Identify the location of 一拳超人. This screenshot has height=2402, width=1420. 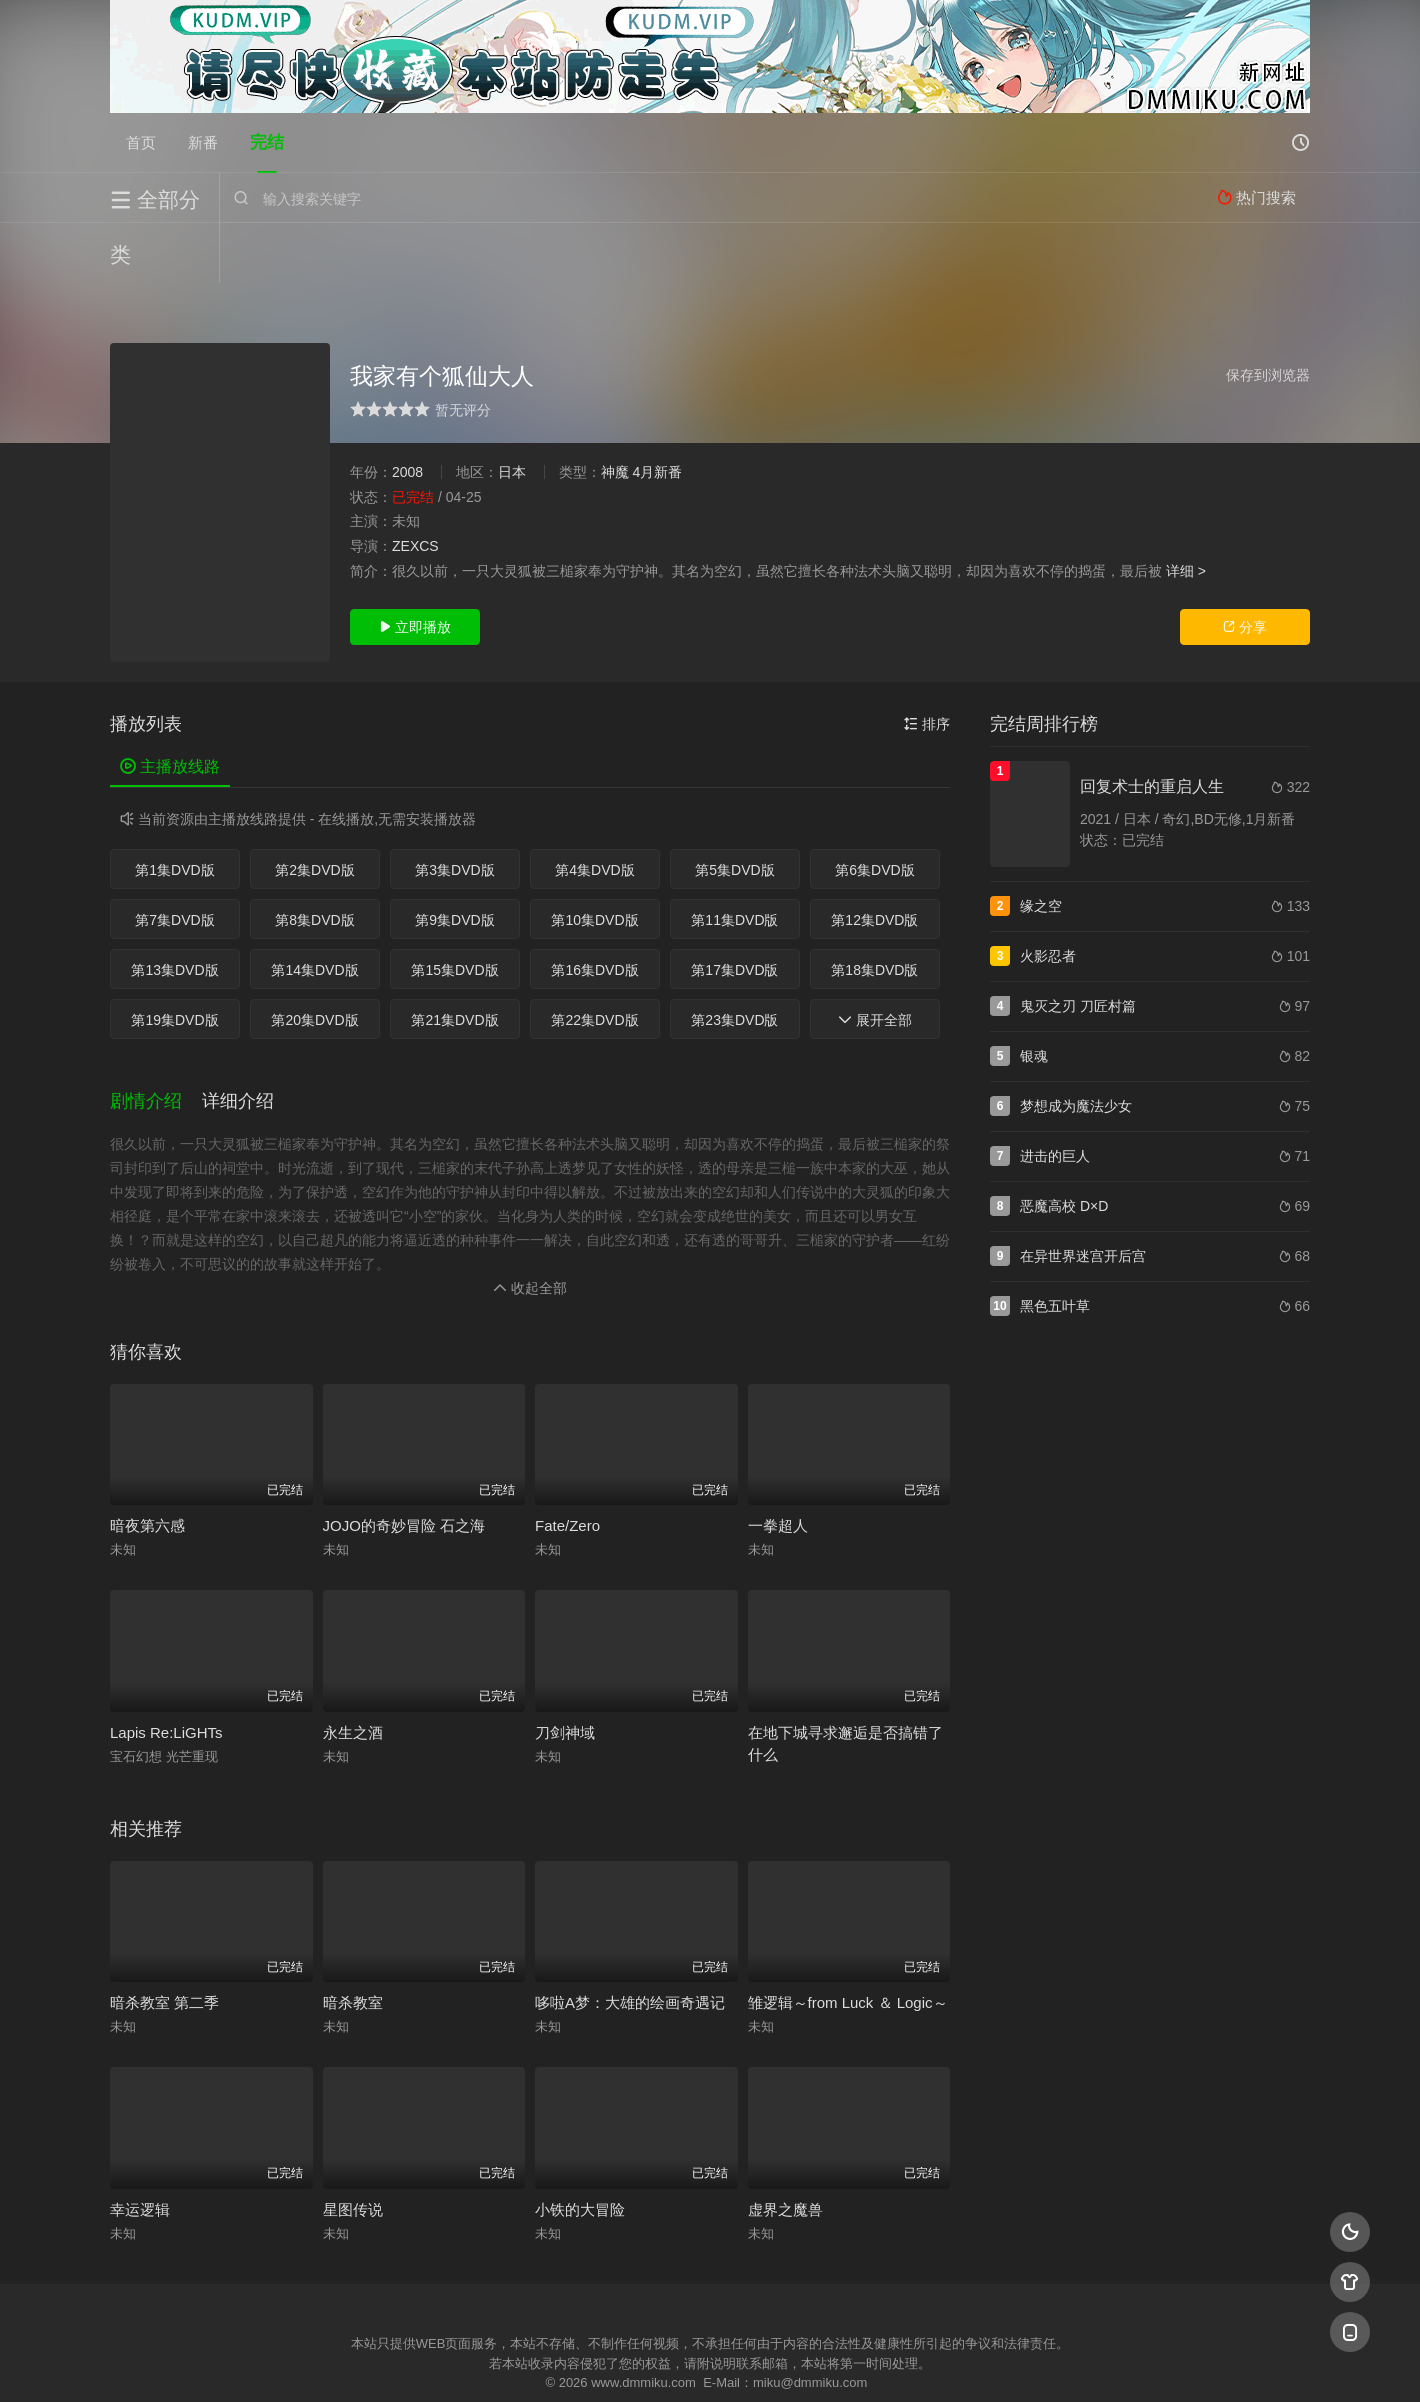
(778, 1465).